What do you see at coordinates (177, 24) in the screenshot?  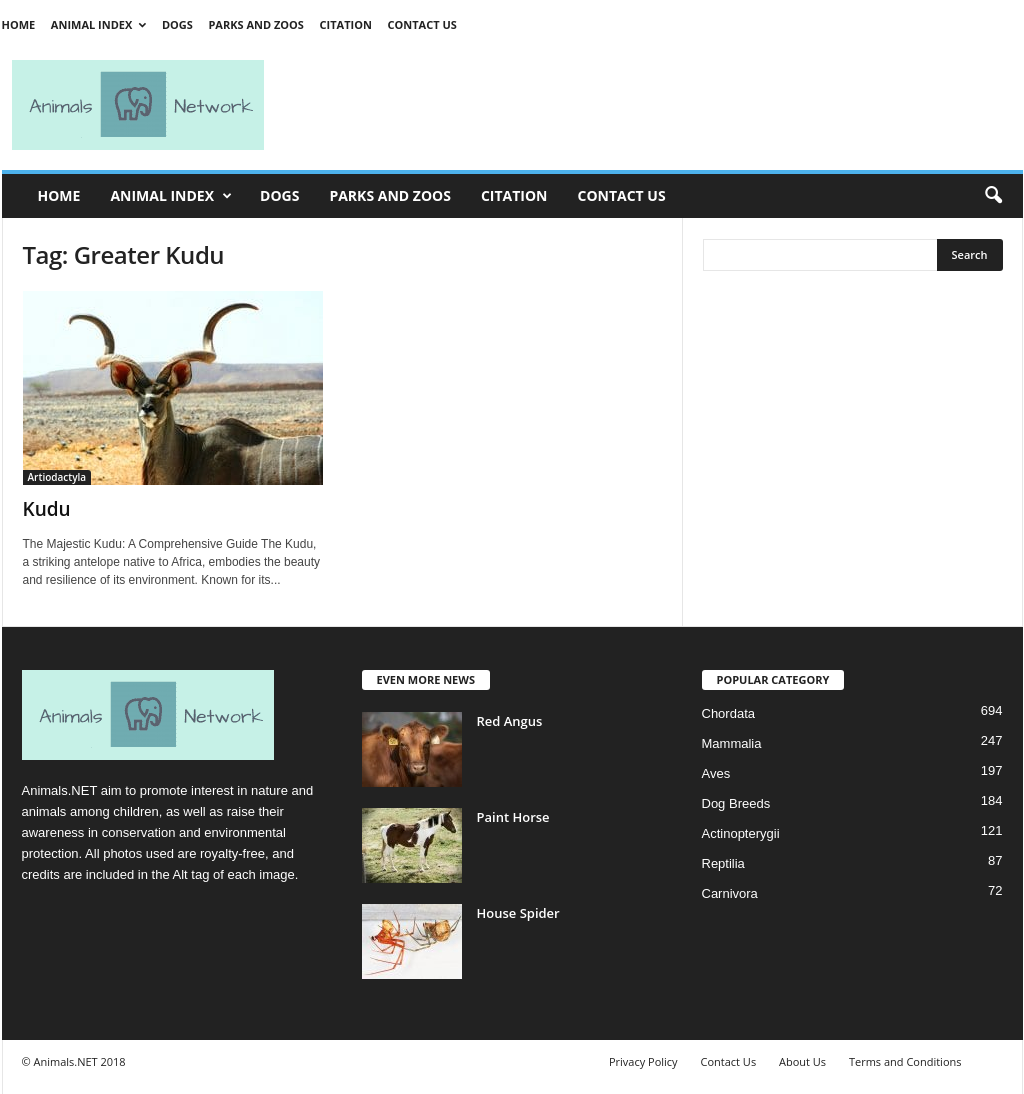 I see `Dogs` at bounding box center [177, 24].